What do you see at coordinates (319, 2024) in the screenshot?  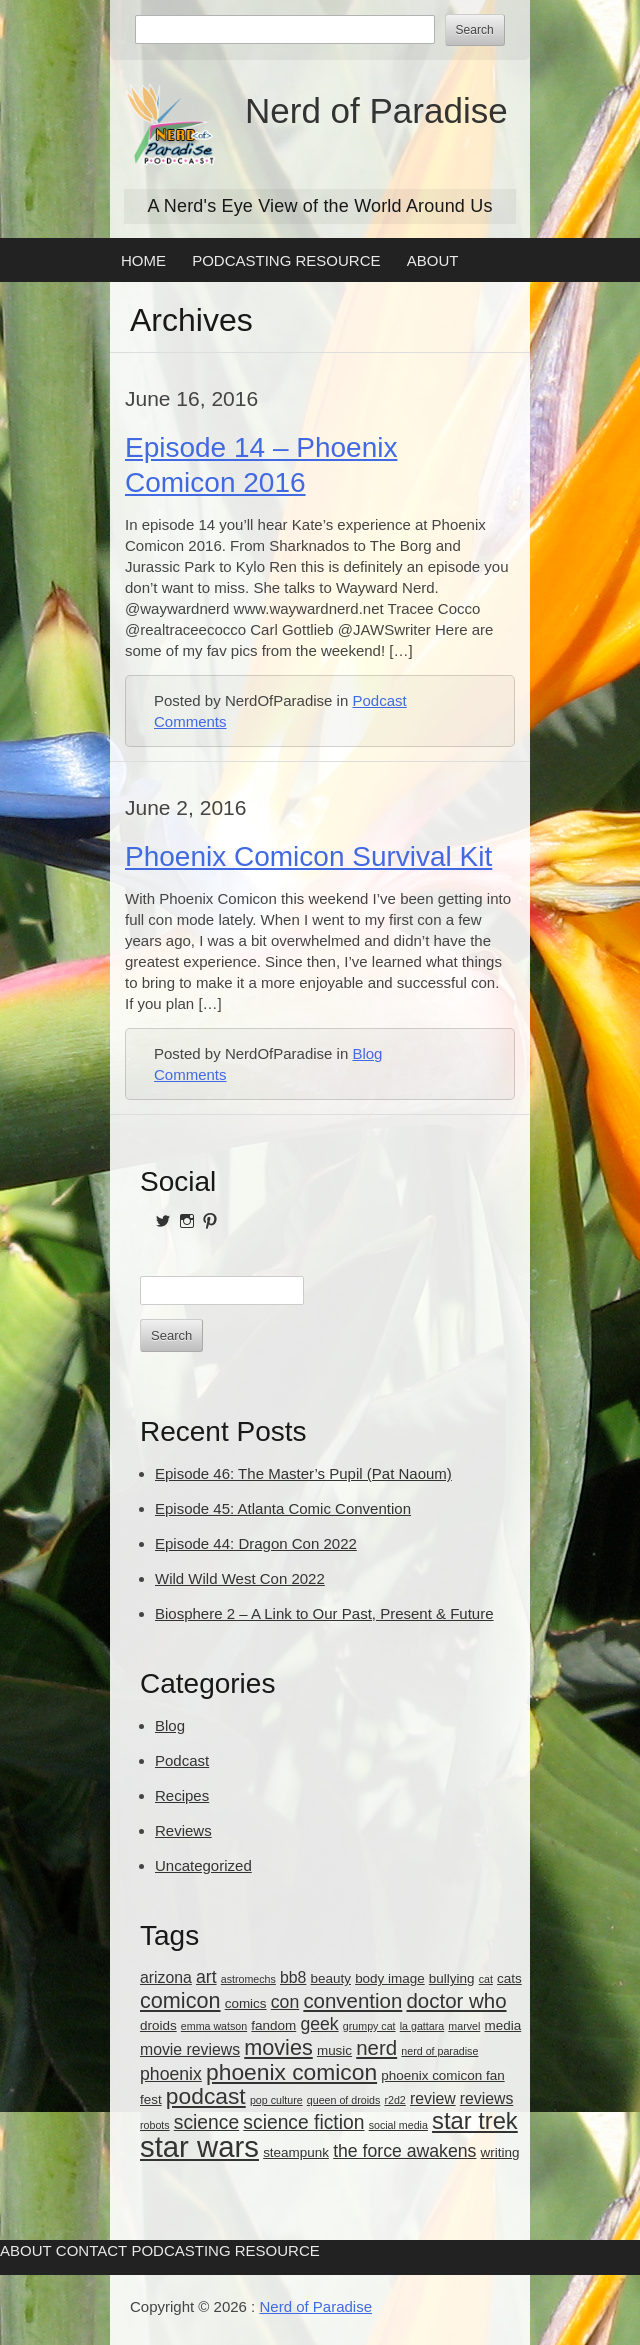 I see `geek [geek (5 items)]` at bounding box center [319, 2024].